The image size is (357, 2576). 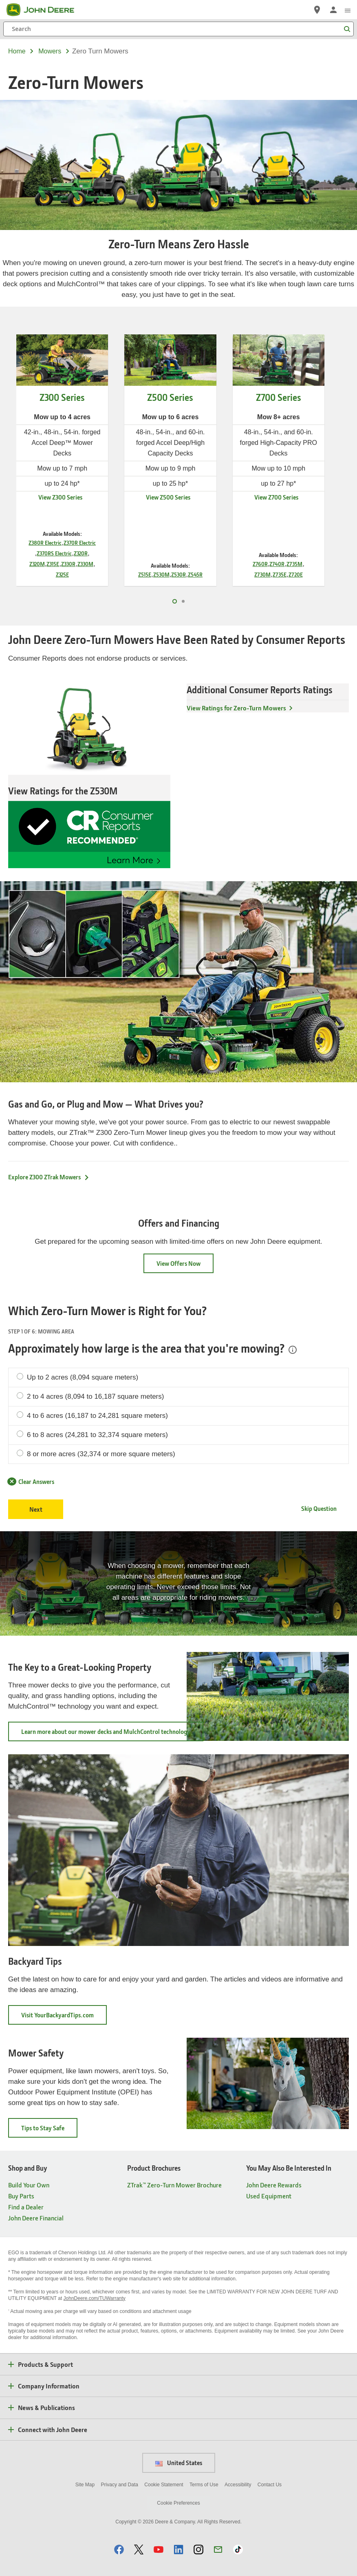 I want to click on Cookie Statement, so click(x=163, y=2485).